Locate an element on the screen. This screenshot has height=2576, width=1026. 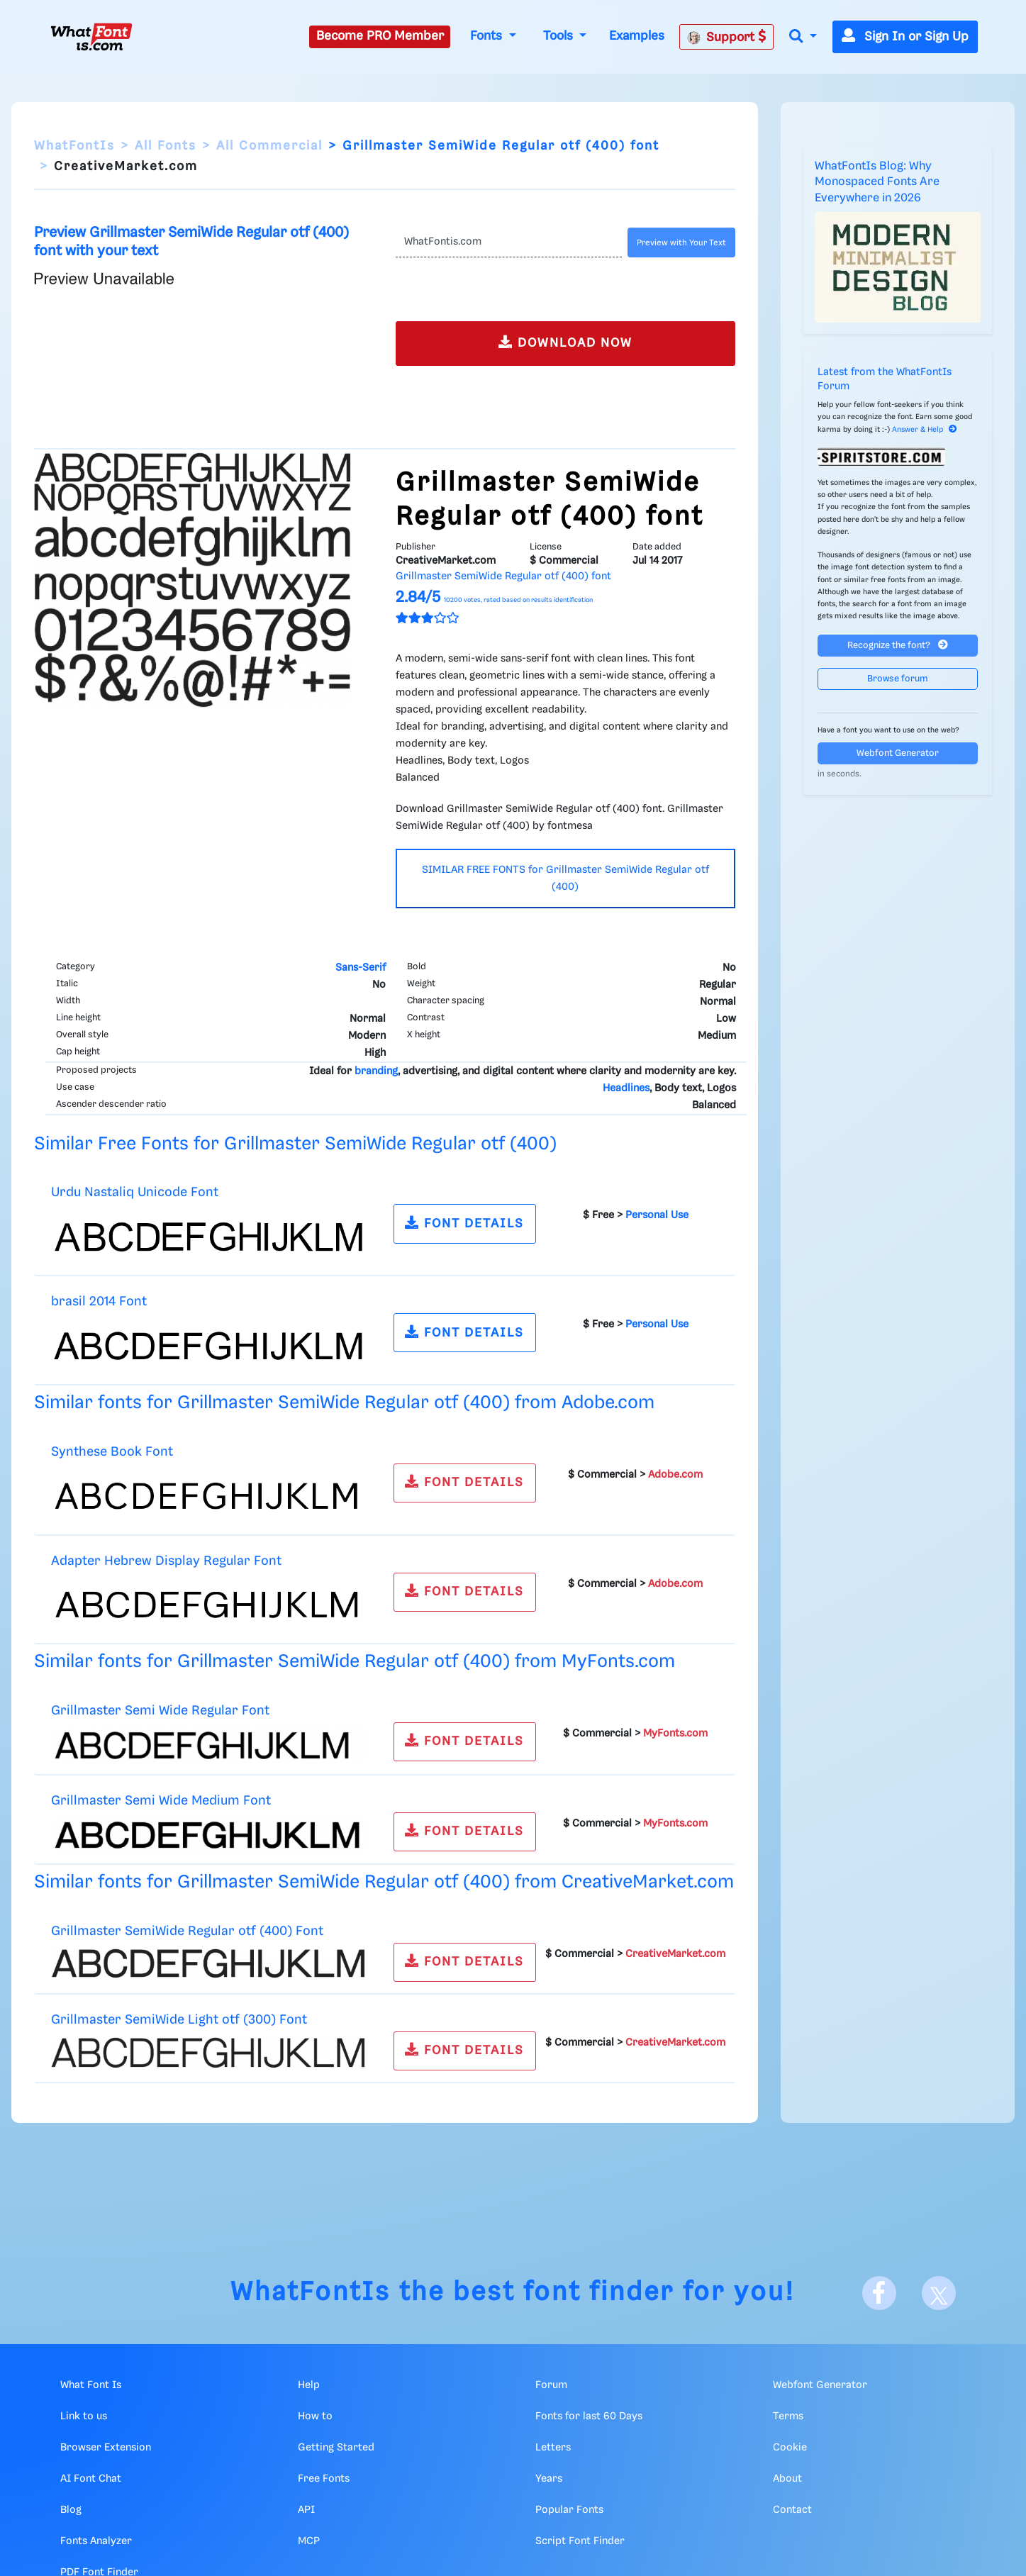
Terms is located at coordinates (788, 2416).